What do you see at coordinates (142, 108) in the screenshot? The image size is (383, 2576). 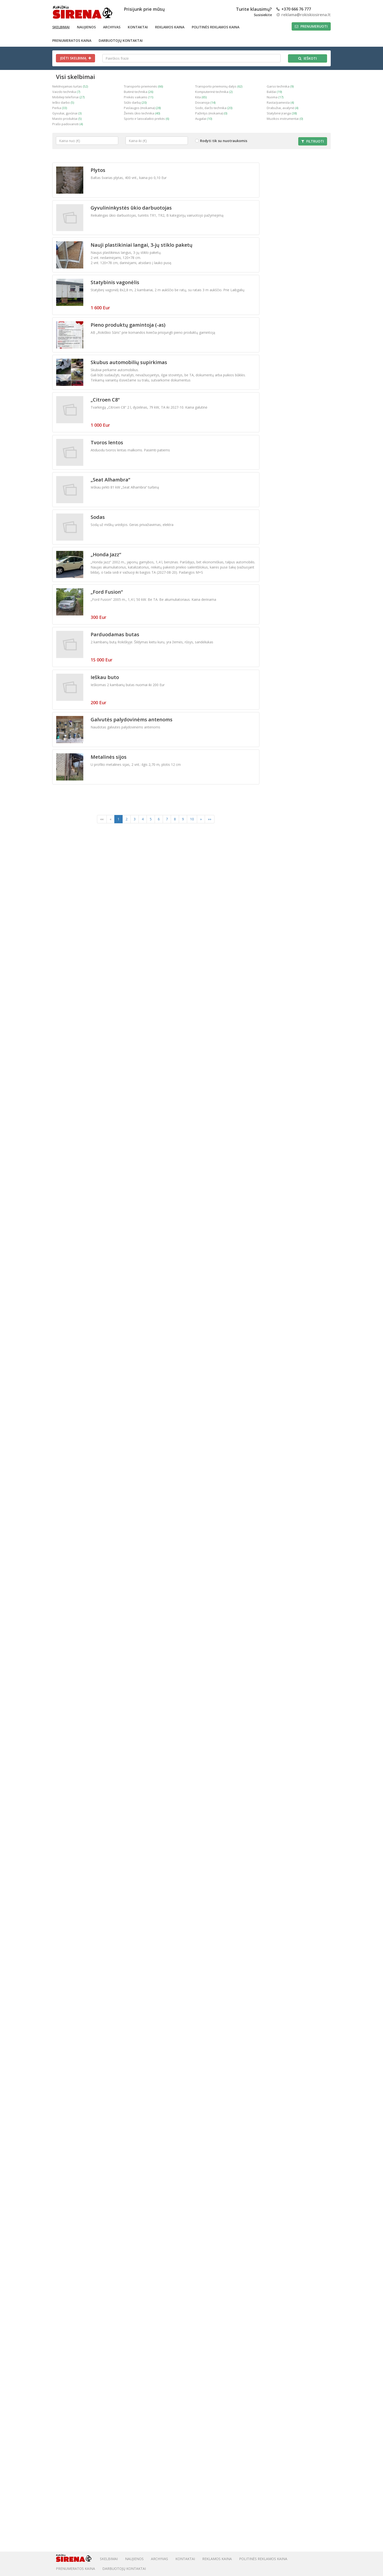 I see `Paslaugos (mokama)` at bounding box center [142, 108].